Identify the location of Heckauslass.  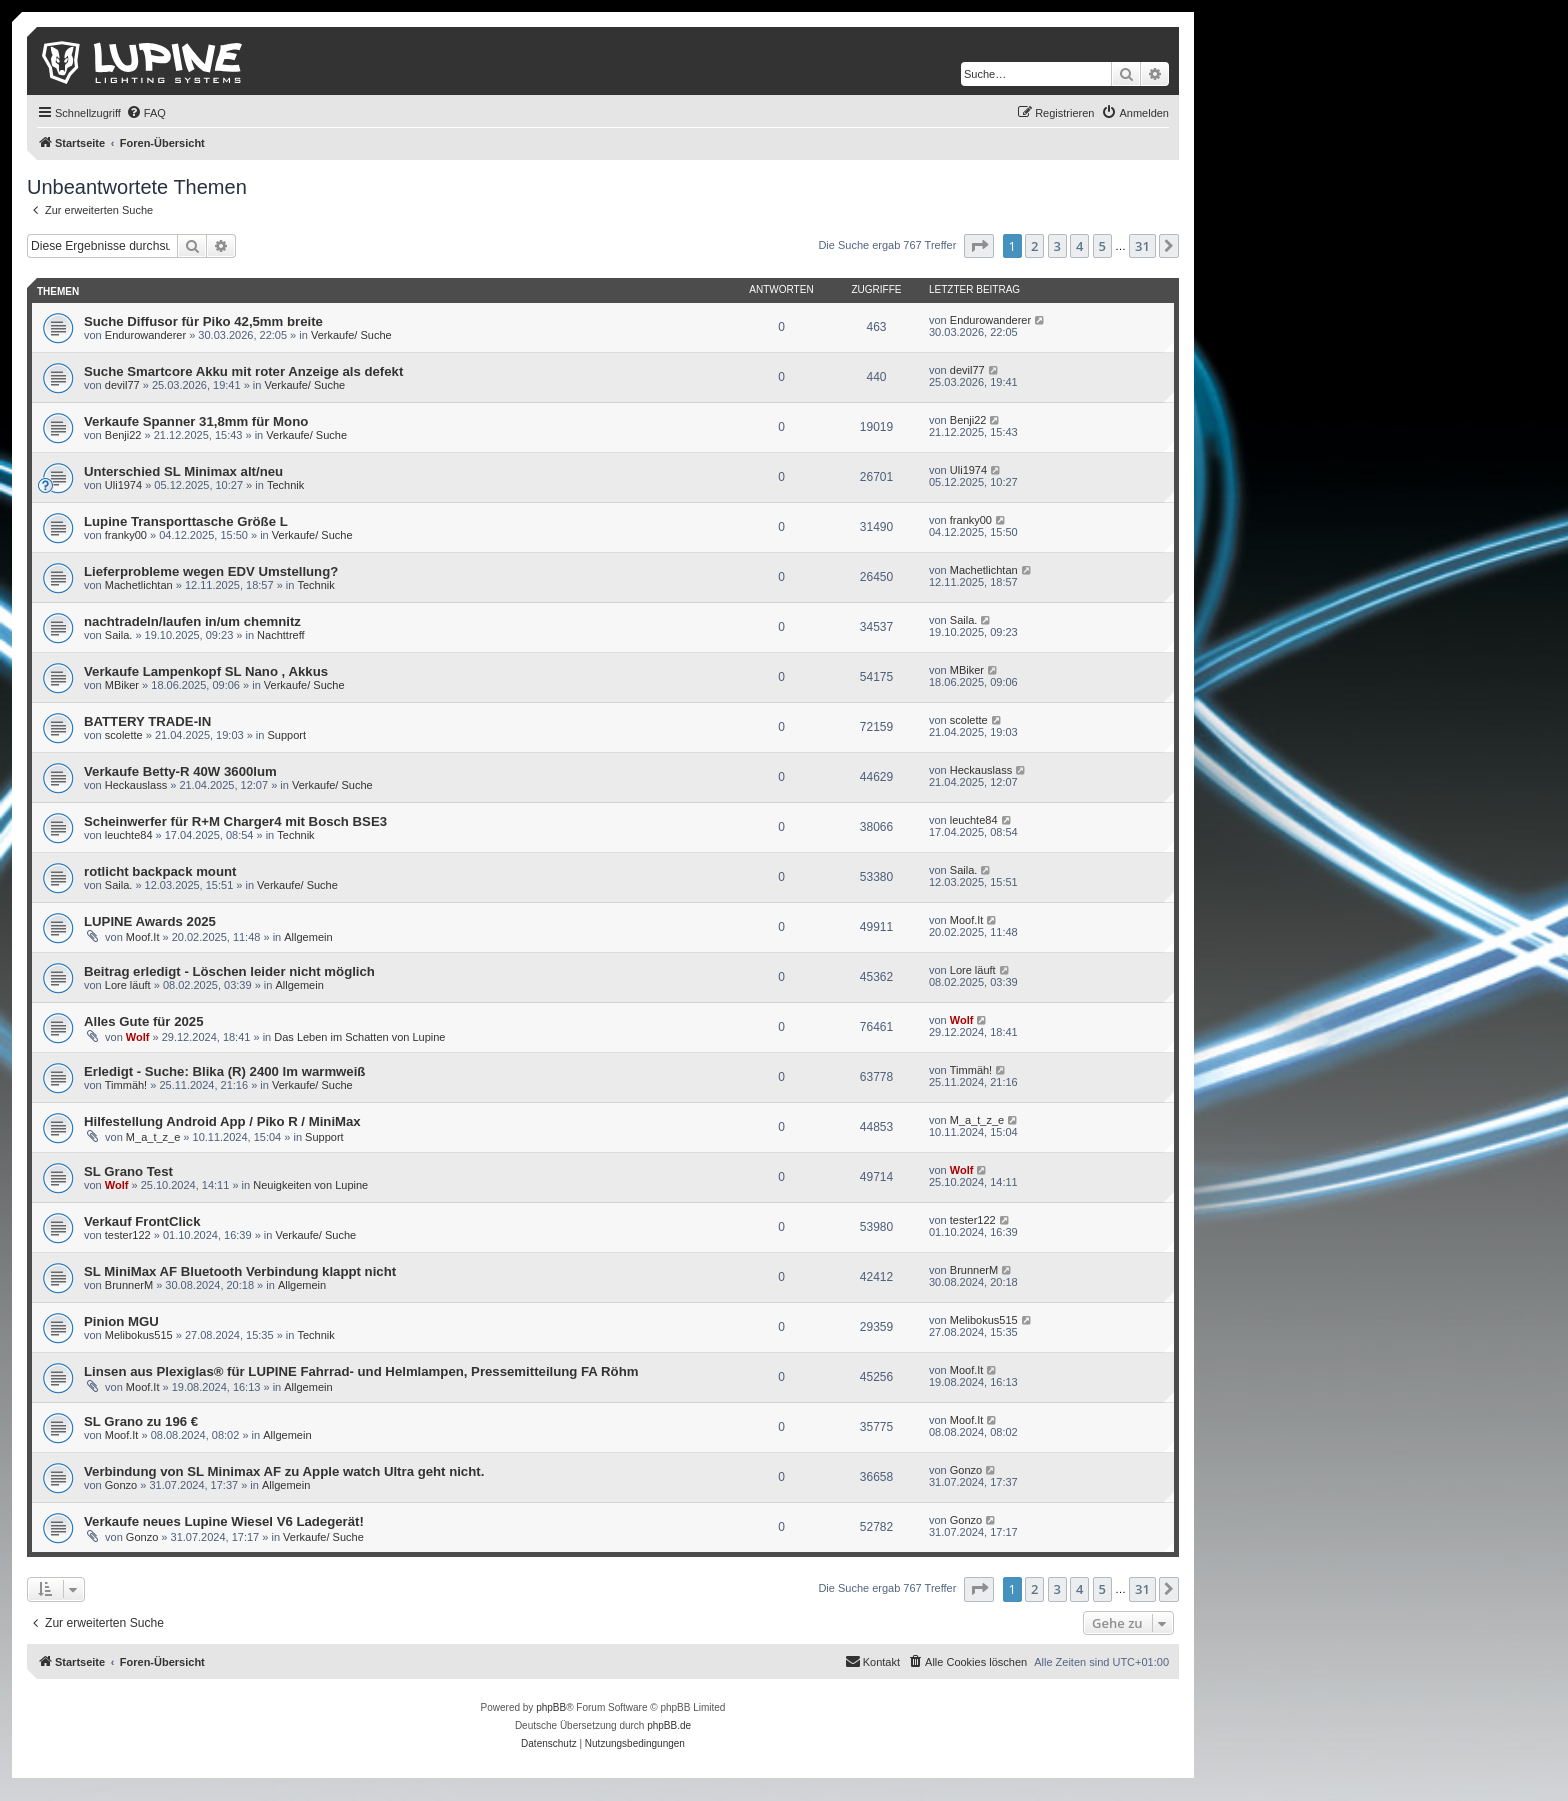
(136, 785).